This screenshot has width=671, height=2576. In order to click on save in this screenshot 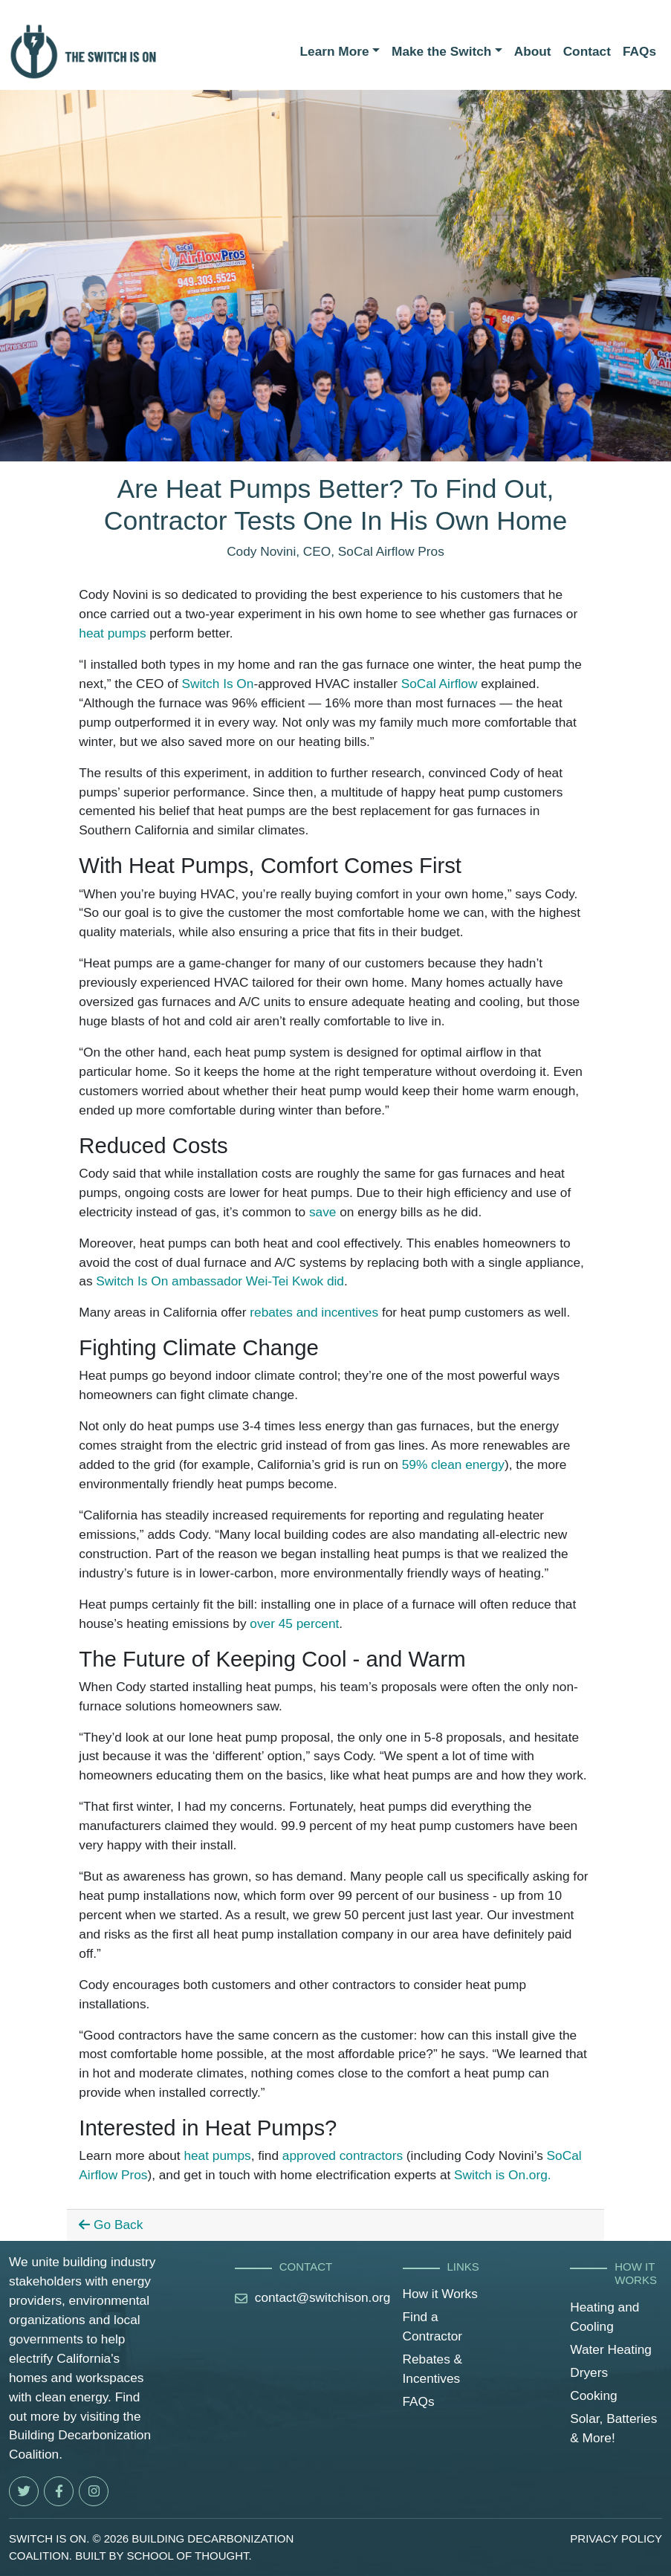, I will do `click(322, 1211)`.